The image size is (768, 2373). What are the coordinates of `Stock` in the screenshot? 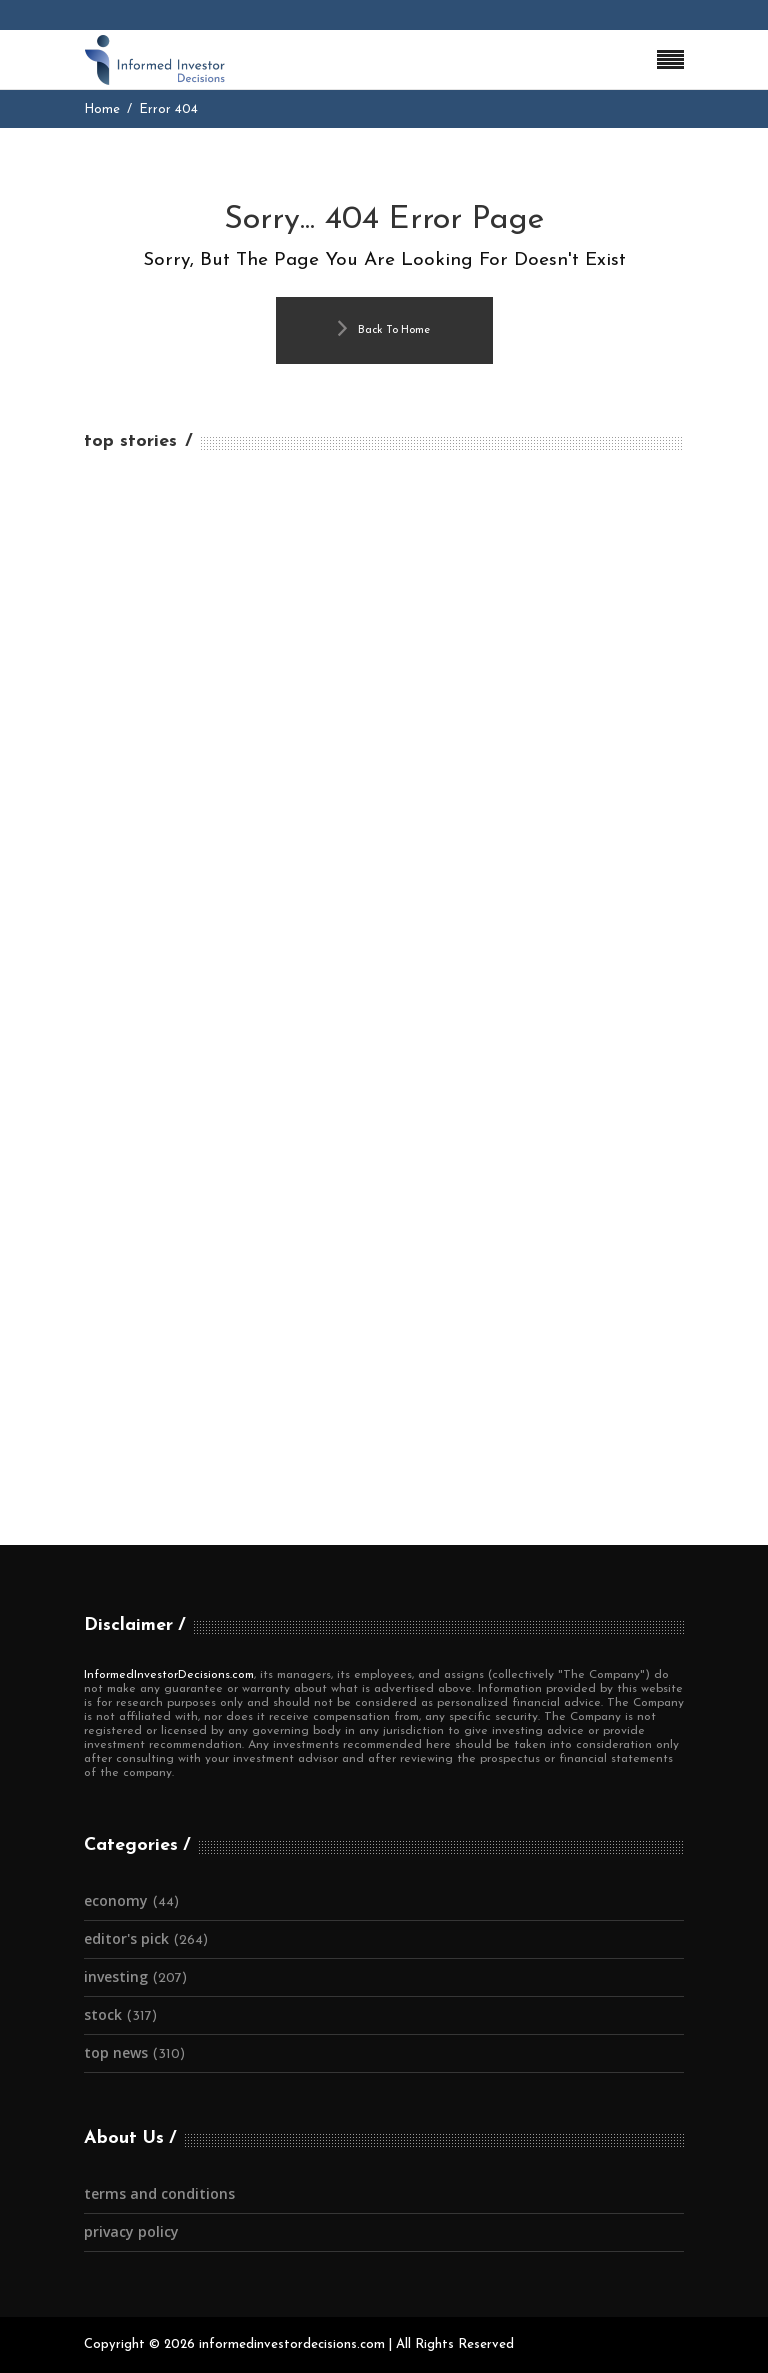 It's located at (103, 2014).